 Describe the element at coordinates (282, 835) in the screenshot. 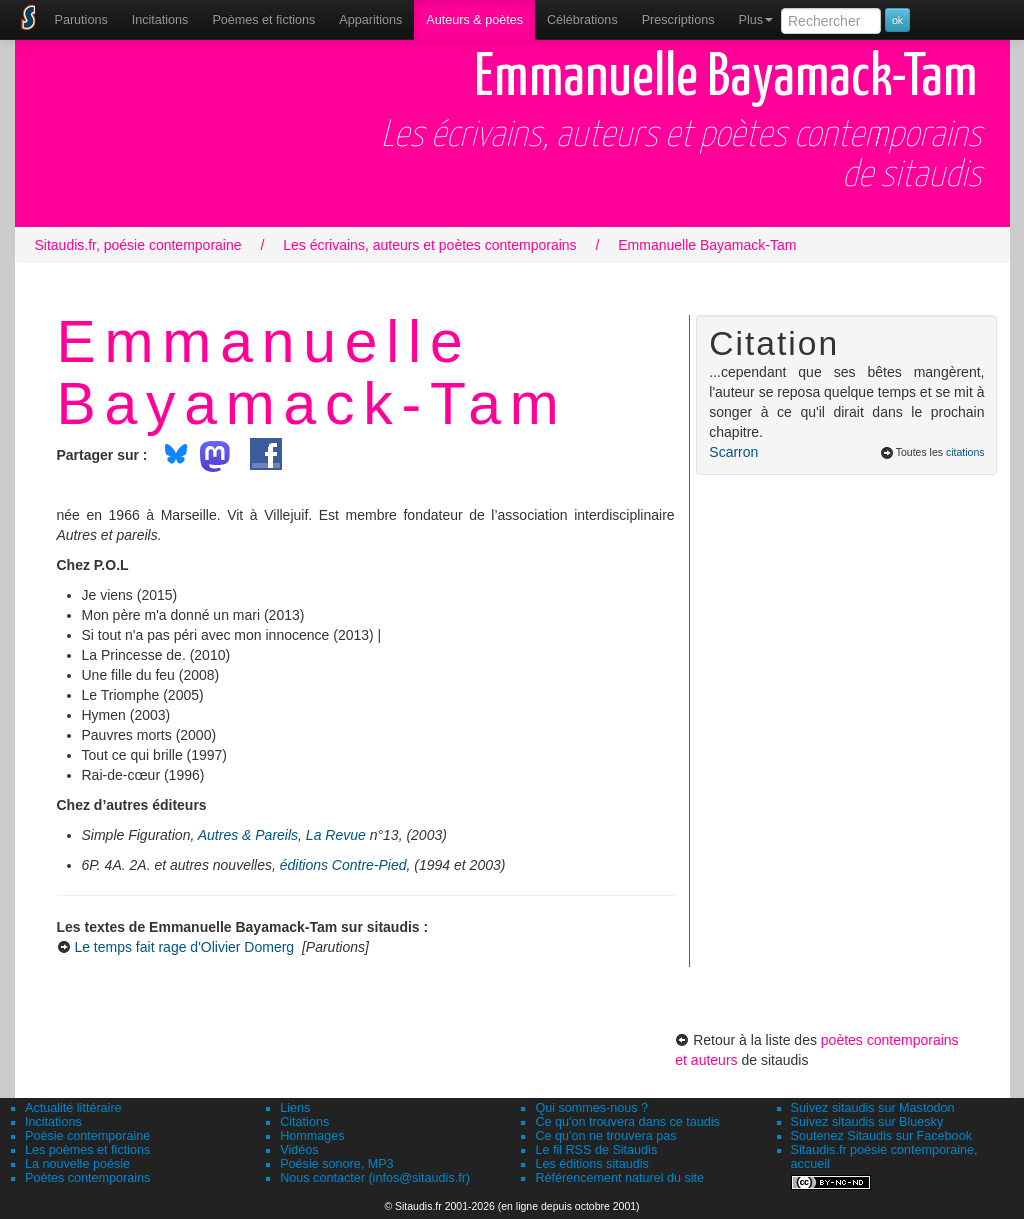

I see `Autres & Pareils, La Revue` at that location.